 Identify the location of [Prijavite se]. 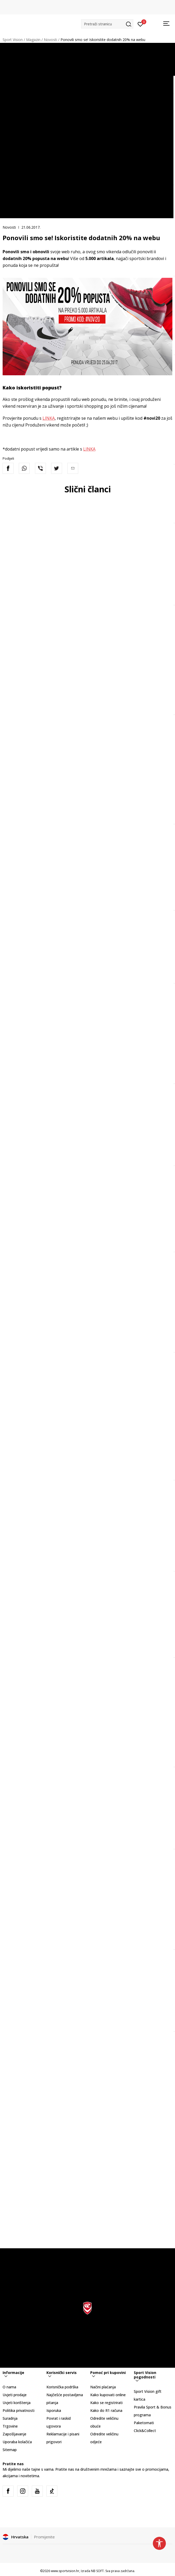
(140, 24).